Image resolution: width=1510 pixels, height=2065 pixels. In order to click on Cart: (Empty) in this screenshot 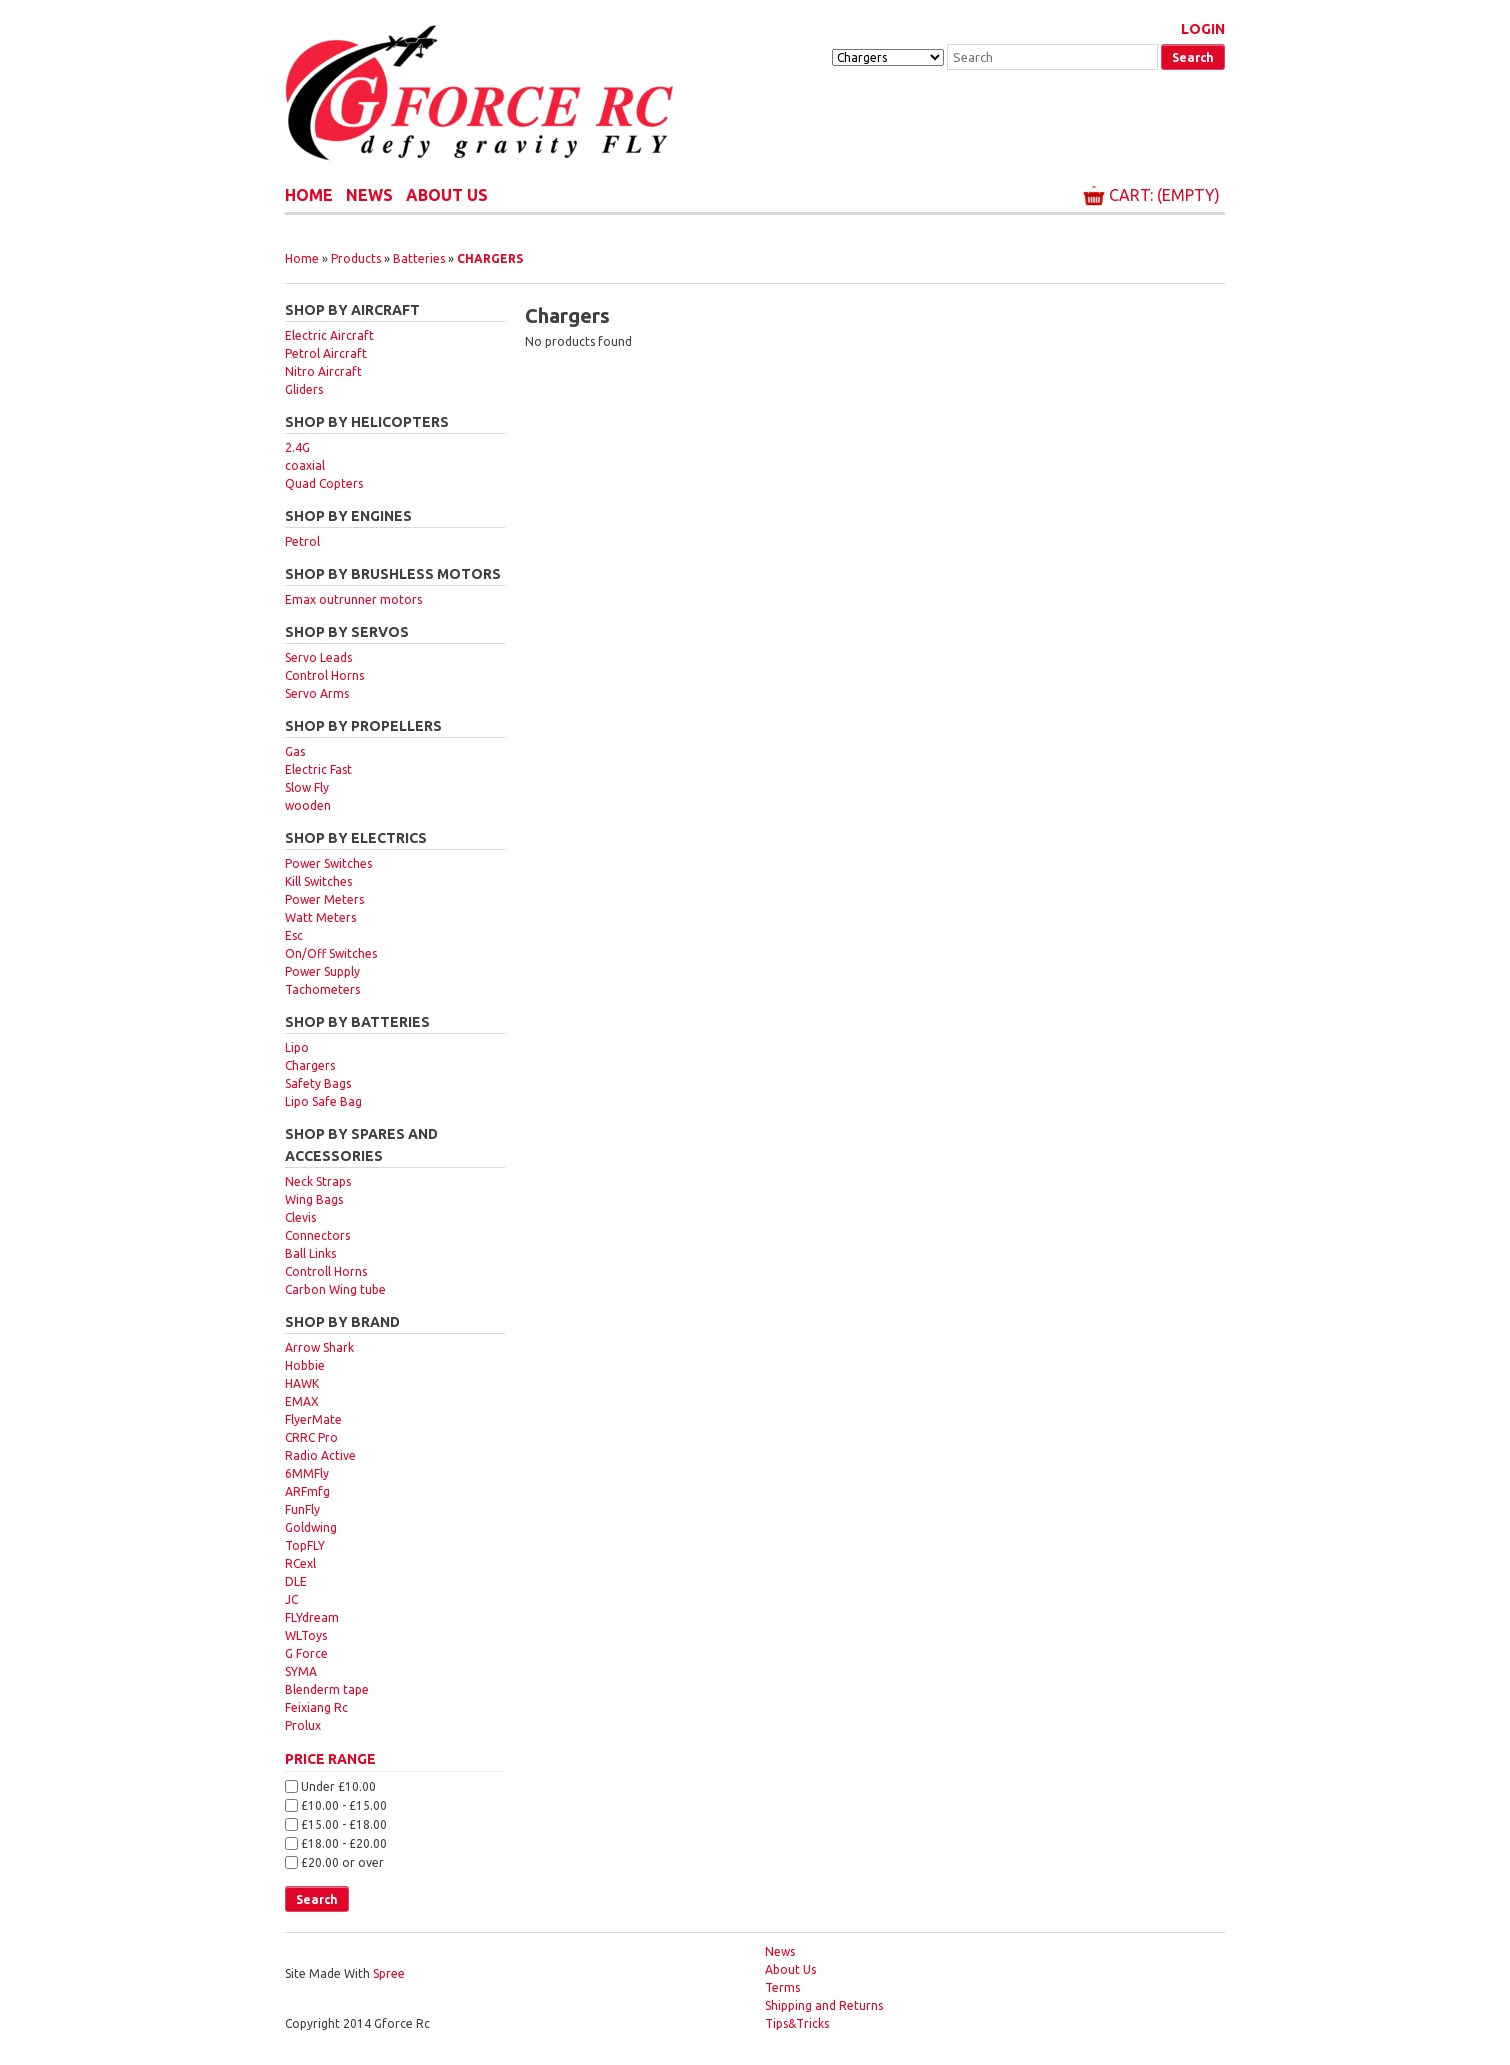, I will do `click(1164, 195)`.